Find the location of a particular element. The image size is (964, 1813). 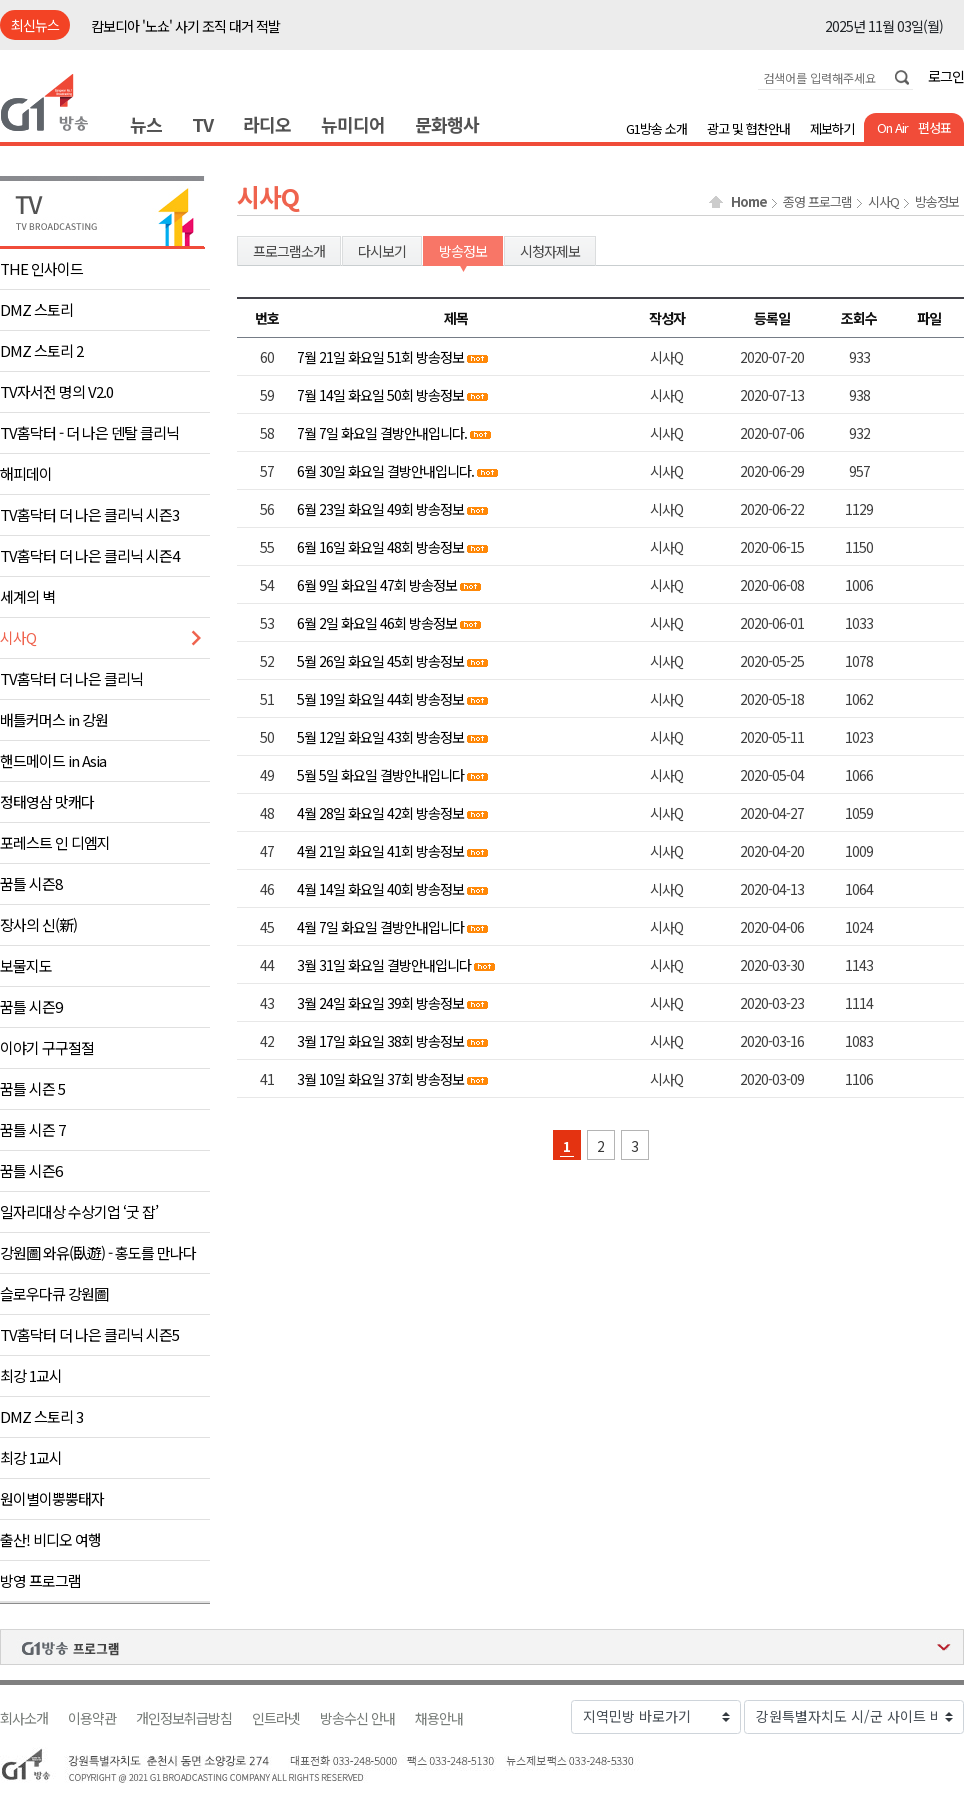

TV자서전 명의 V2.0 is located at coordinates (56, 391).